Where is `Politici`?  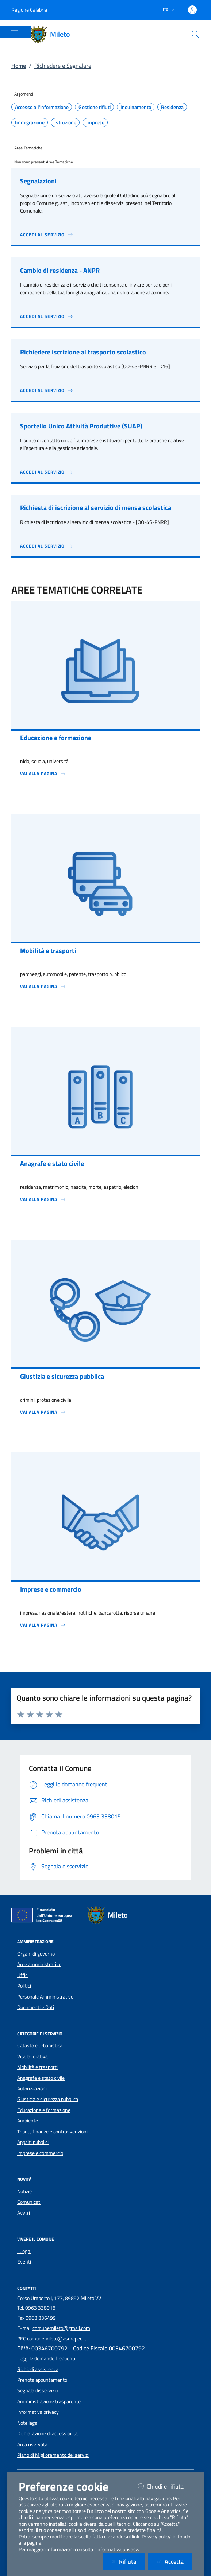
Politici is located at coordinates (24, 1986).